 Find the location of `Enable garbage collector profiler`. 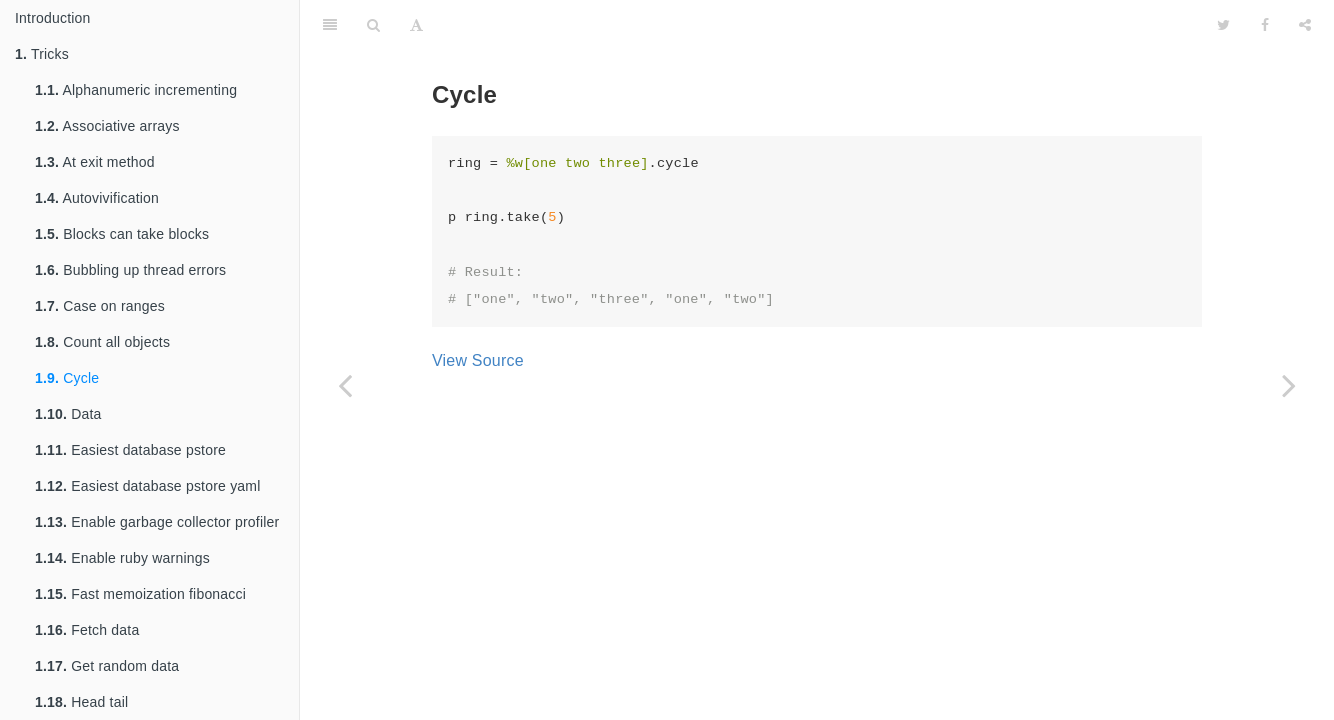

Enable garbage collector profiler is located at coordinates (157, 522).